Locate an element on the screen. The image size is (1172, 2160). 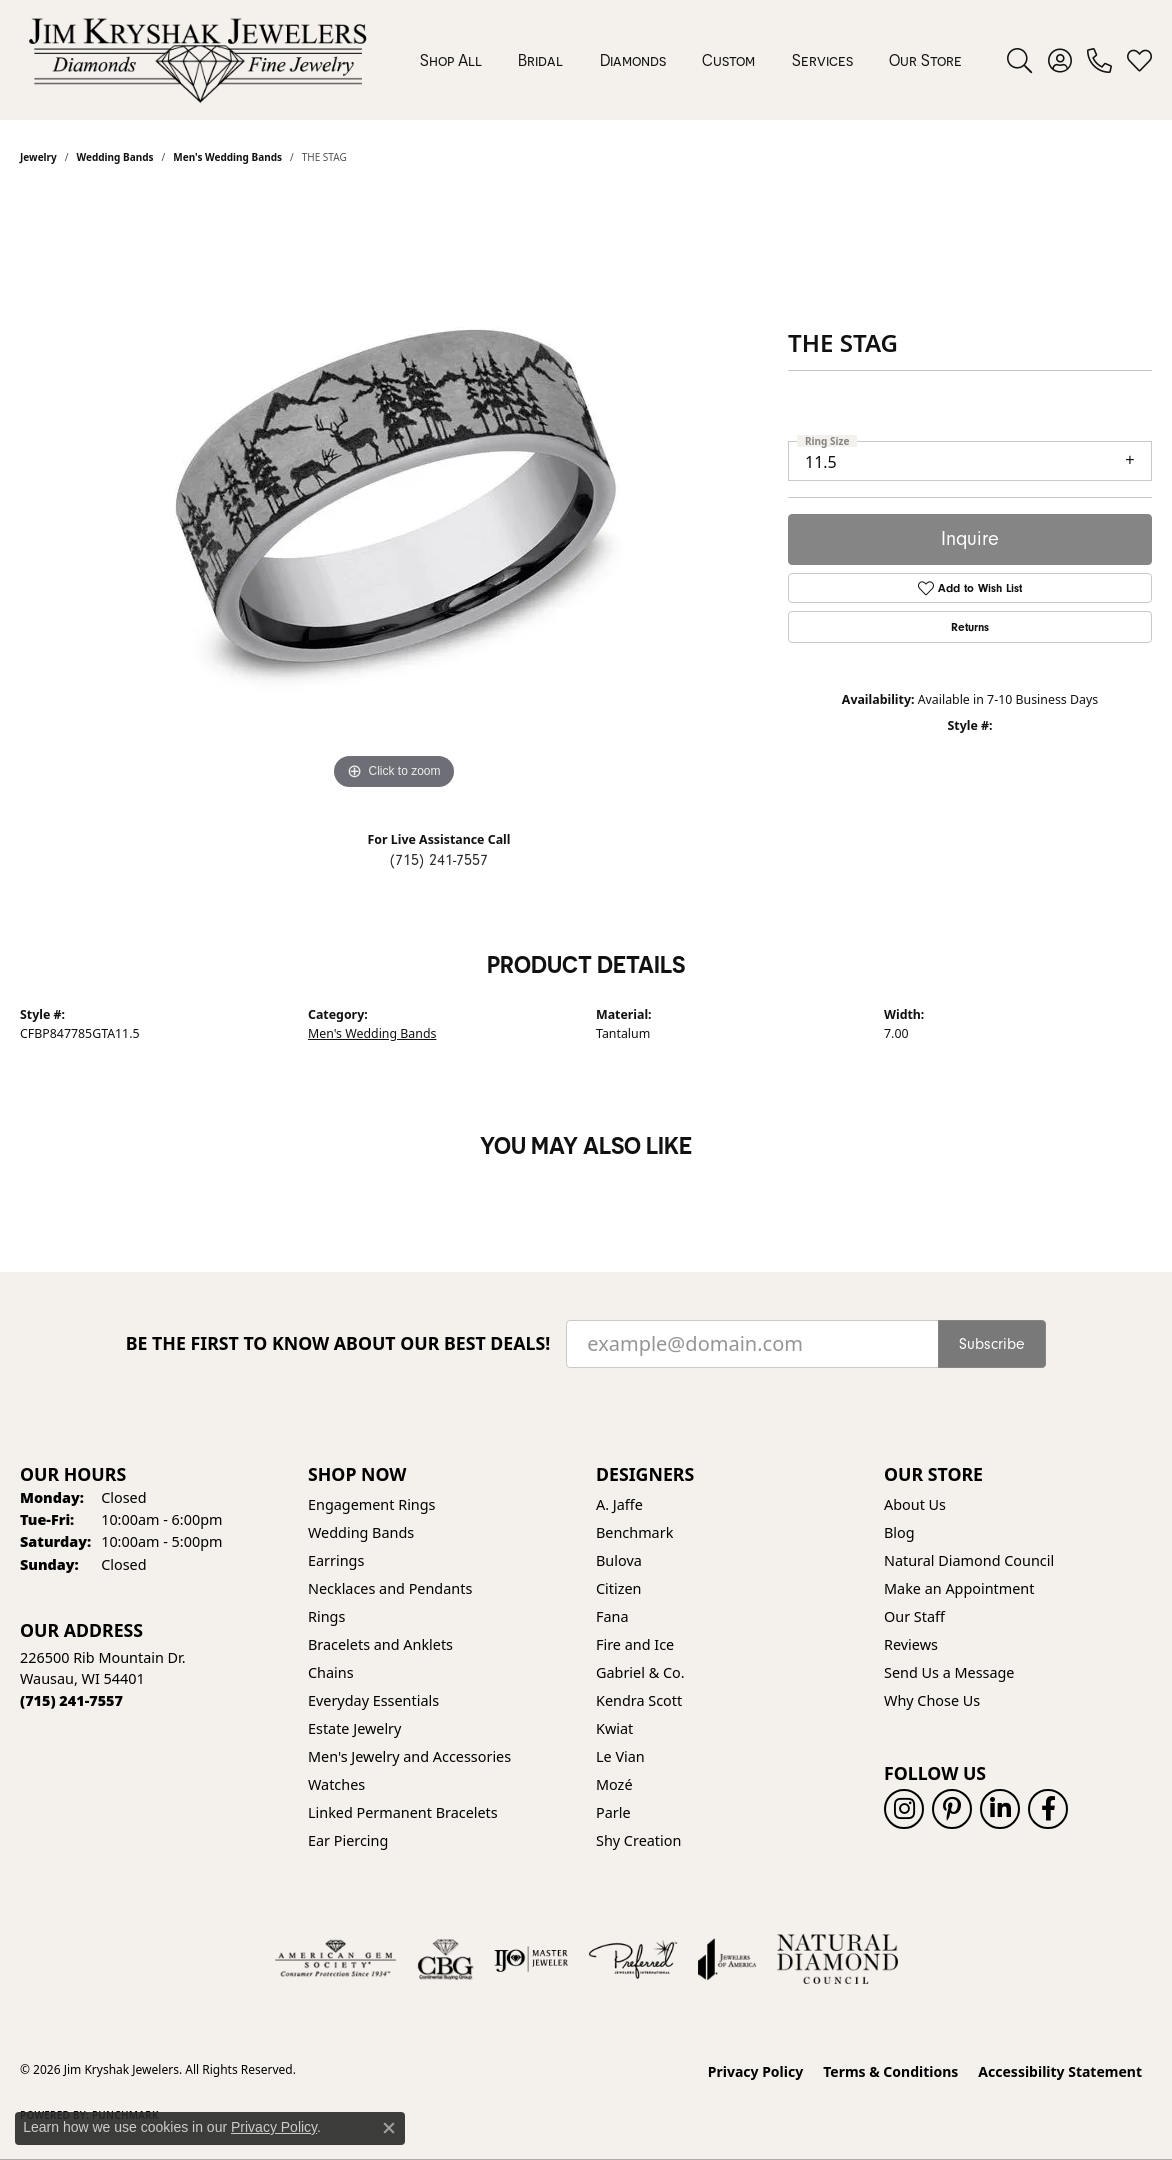
Privacy Policy is located at coordinates (755, 2071).